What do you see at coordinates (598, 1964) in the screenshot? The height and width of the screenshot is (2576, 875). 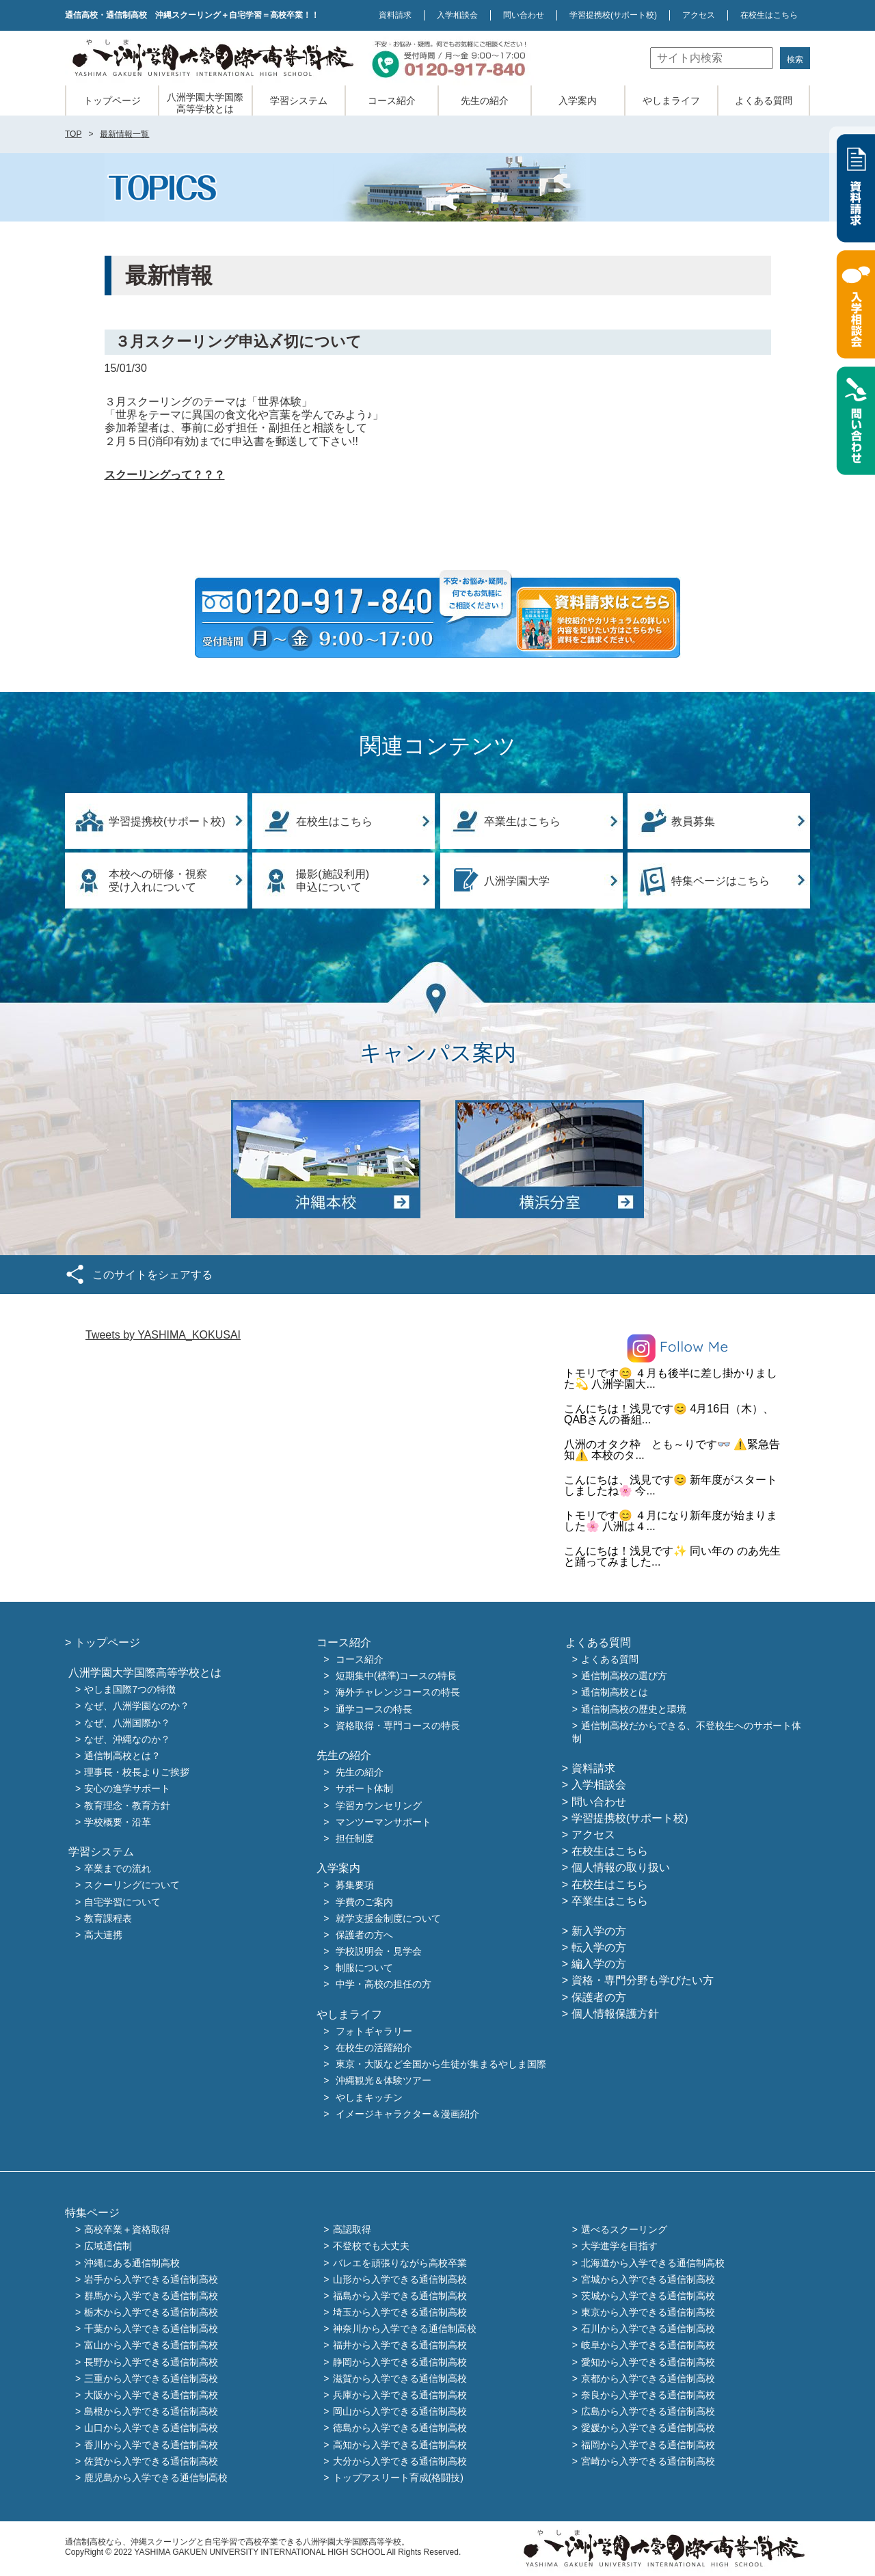 I see `編入学の方` at bounding box center [598, 1964].